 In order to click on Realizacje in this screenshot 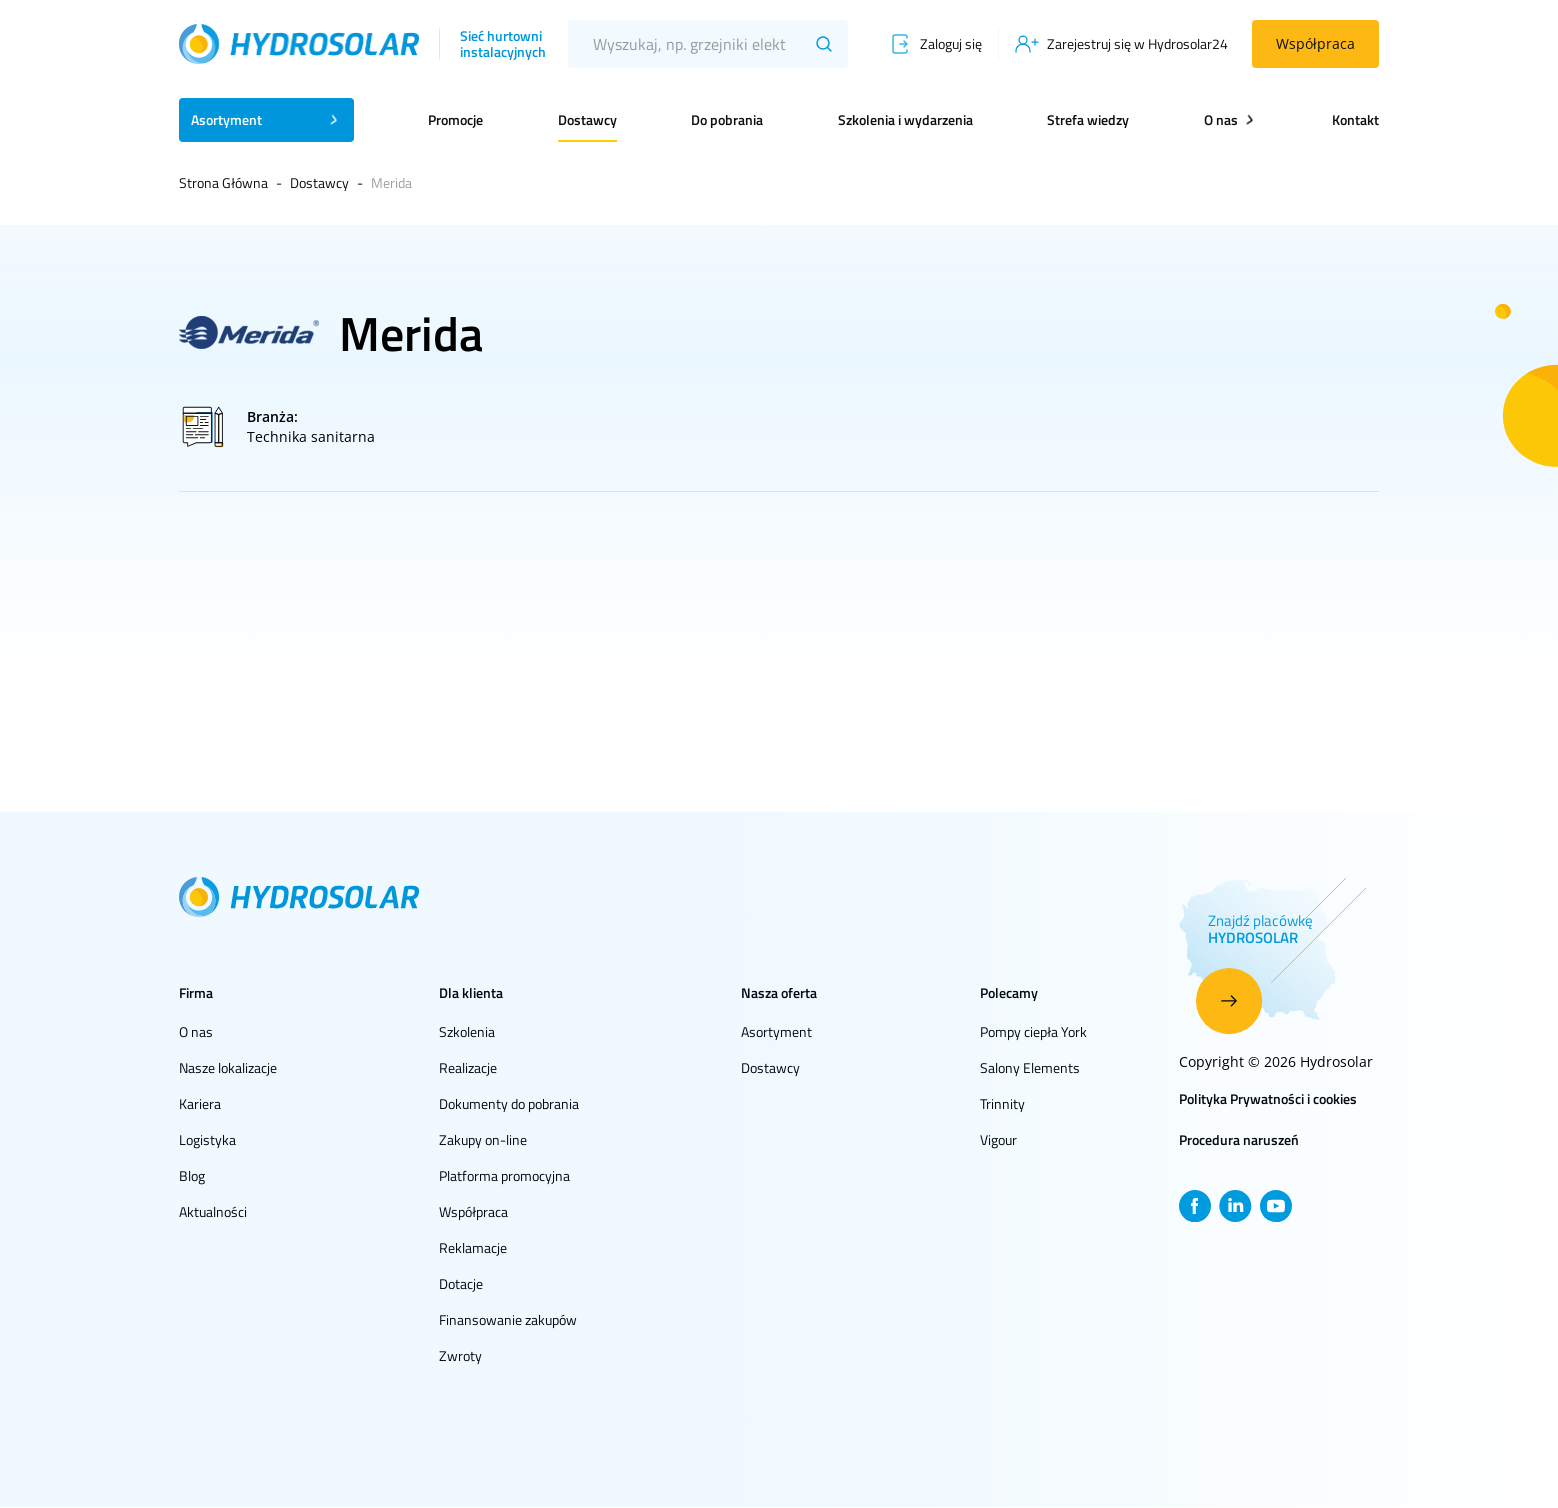, I will do `click(468, 1067)`.